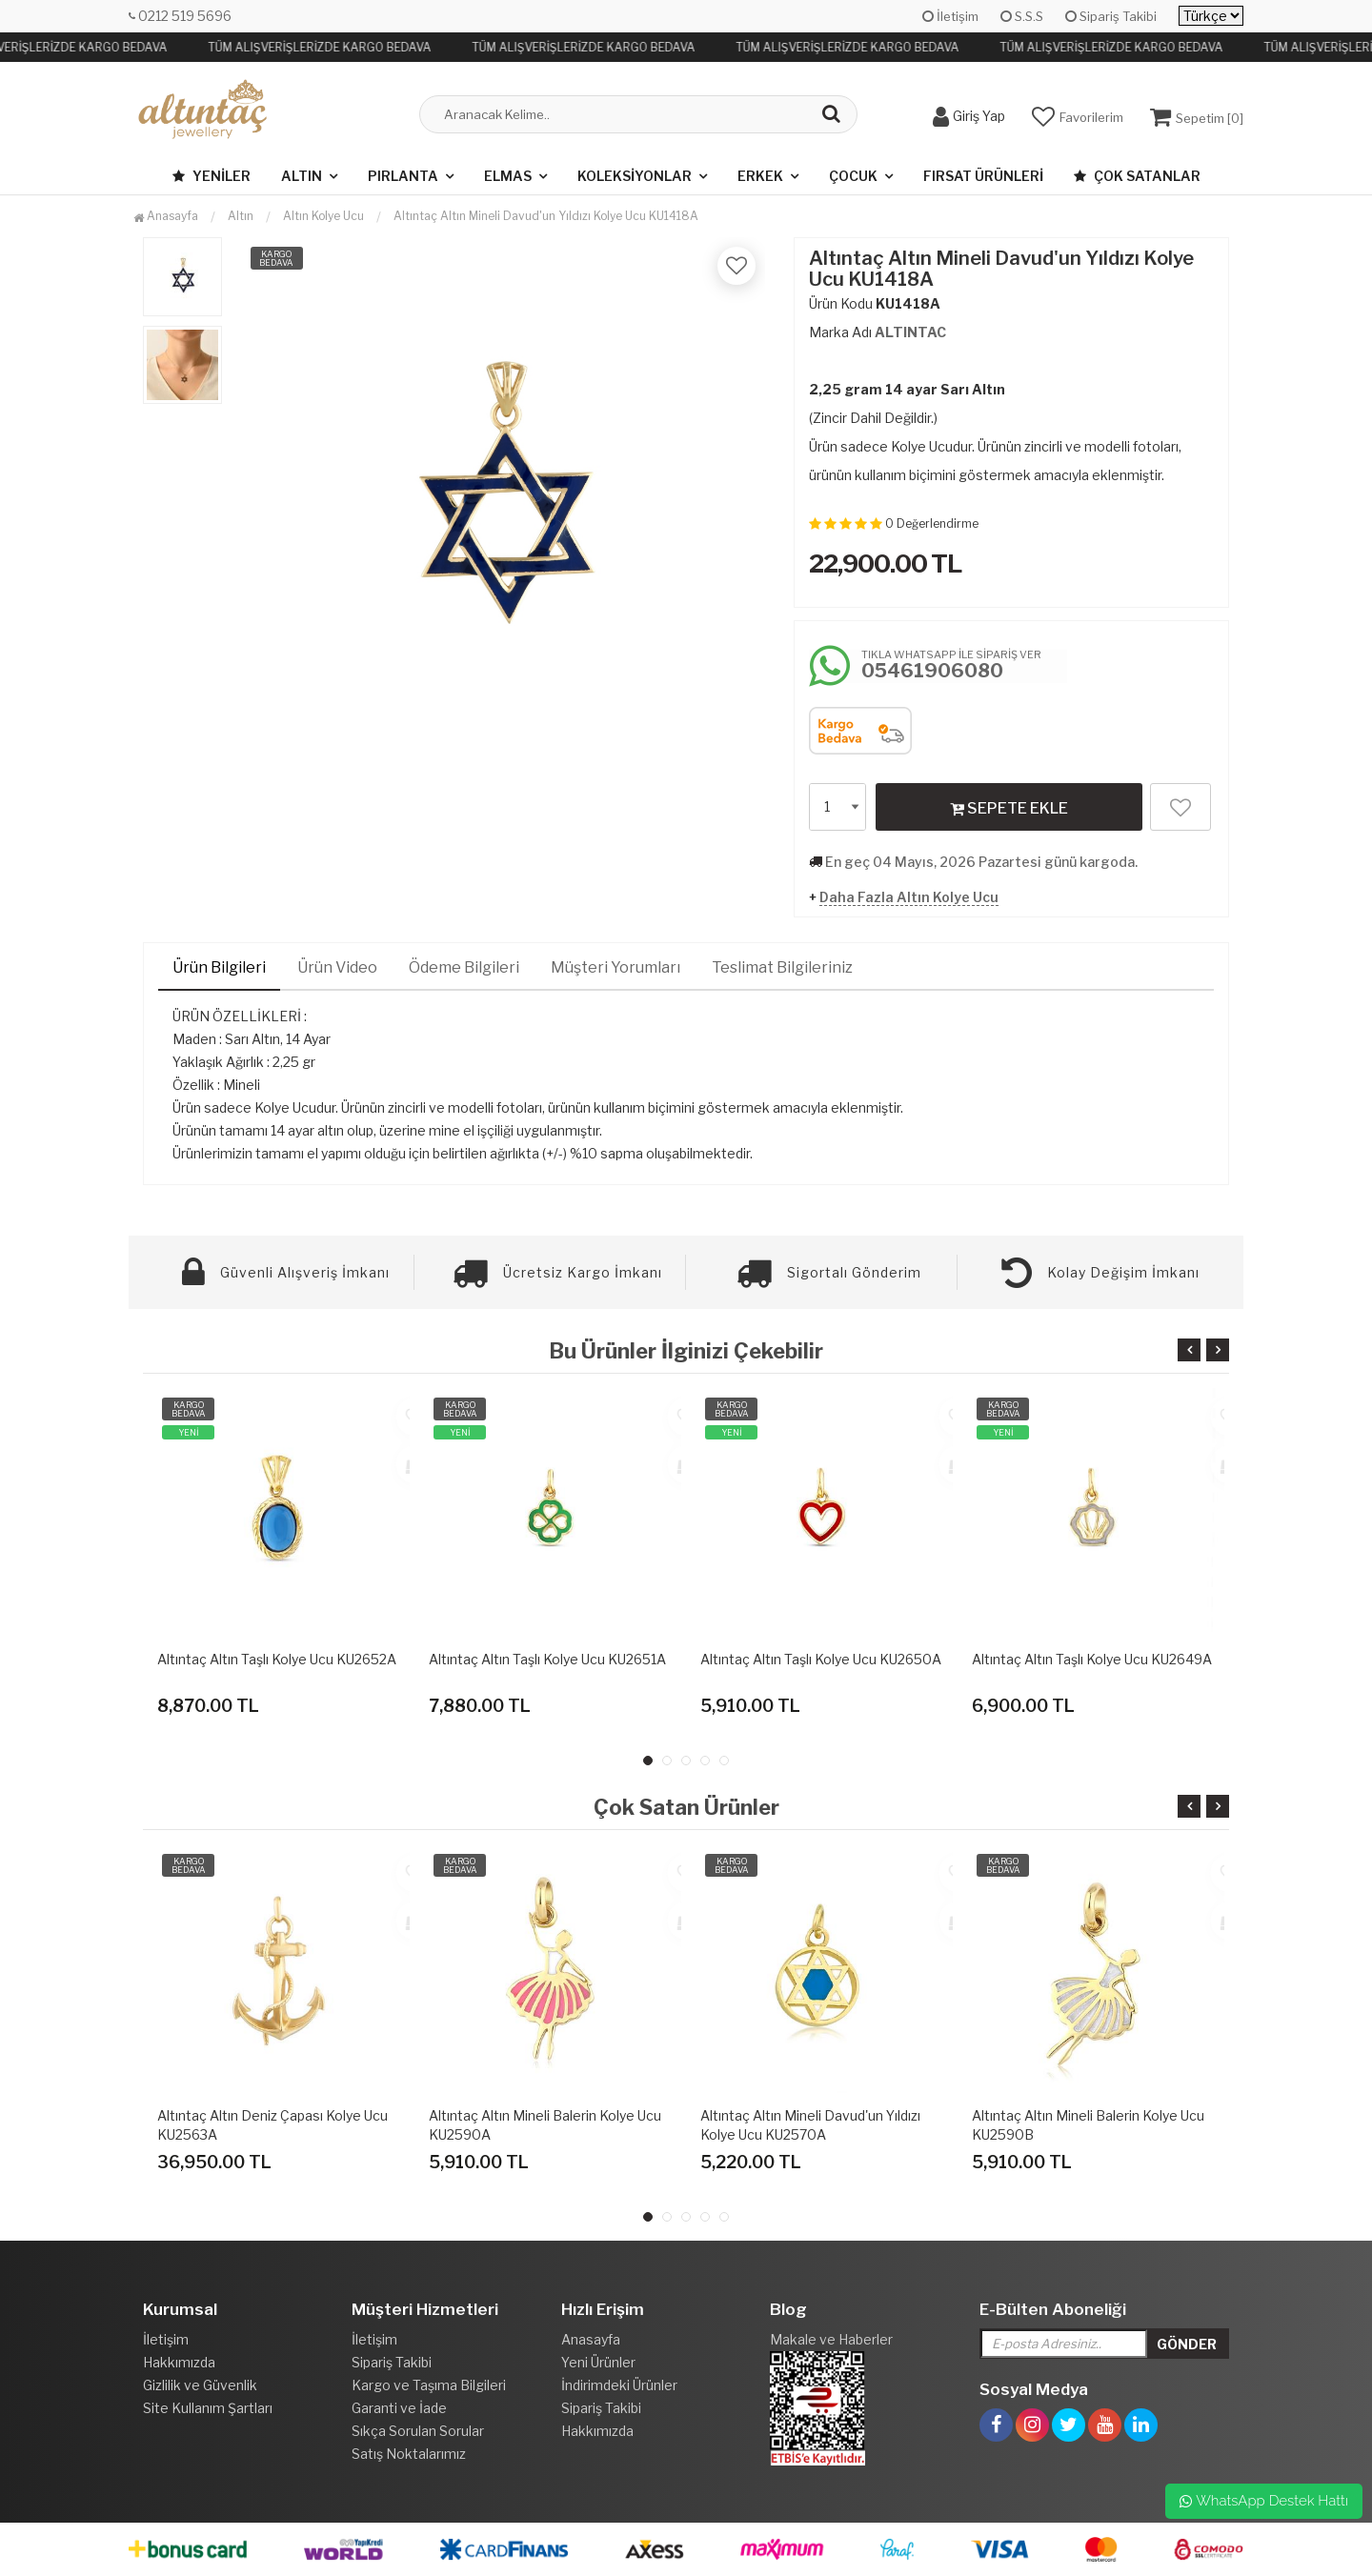  What do you see at coordinates (403, 176) in the screenshot?
I see `Pırlanta` at bounding box center [403, 176].